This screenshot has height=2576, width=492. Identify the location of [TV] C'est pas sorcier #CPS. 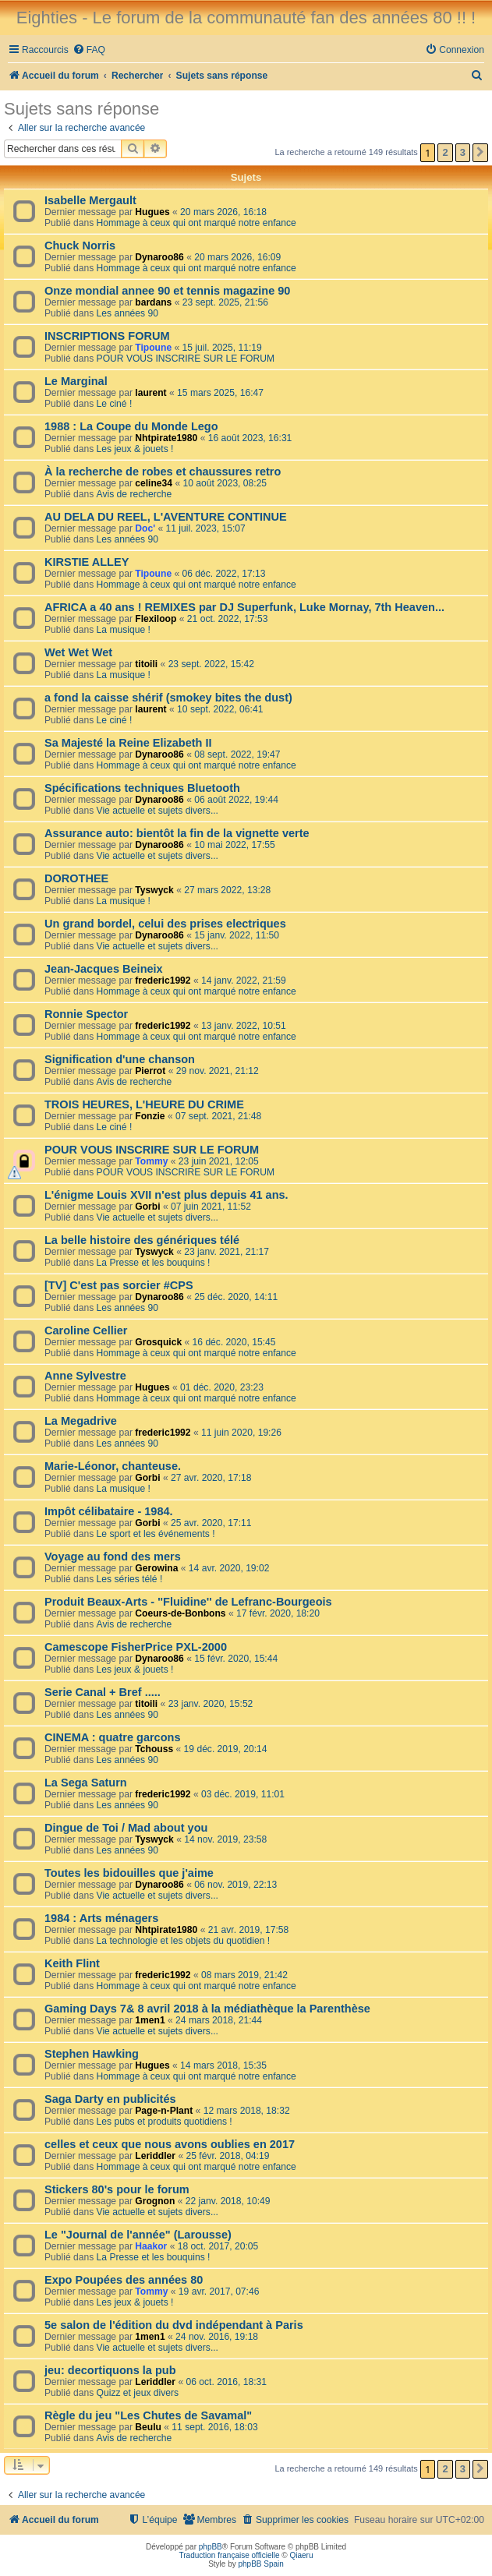
(118, 1285).